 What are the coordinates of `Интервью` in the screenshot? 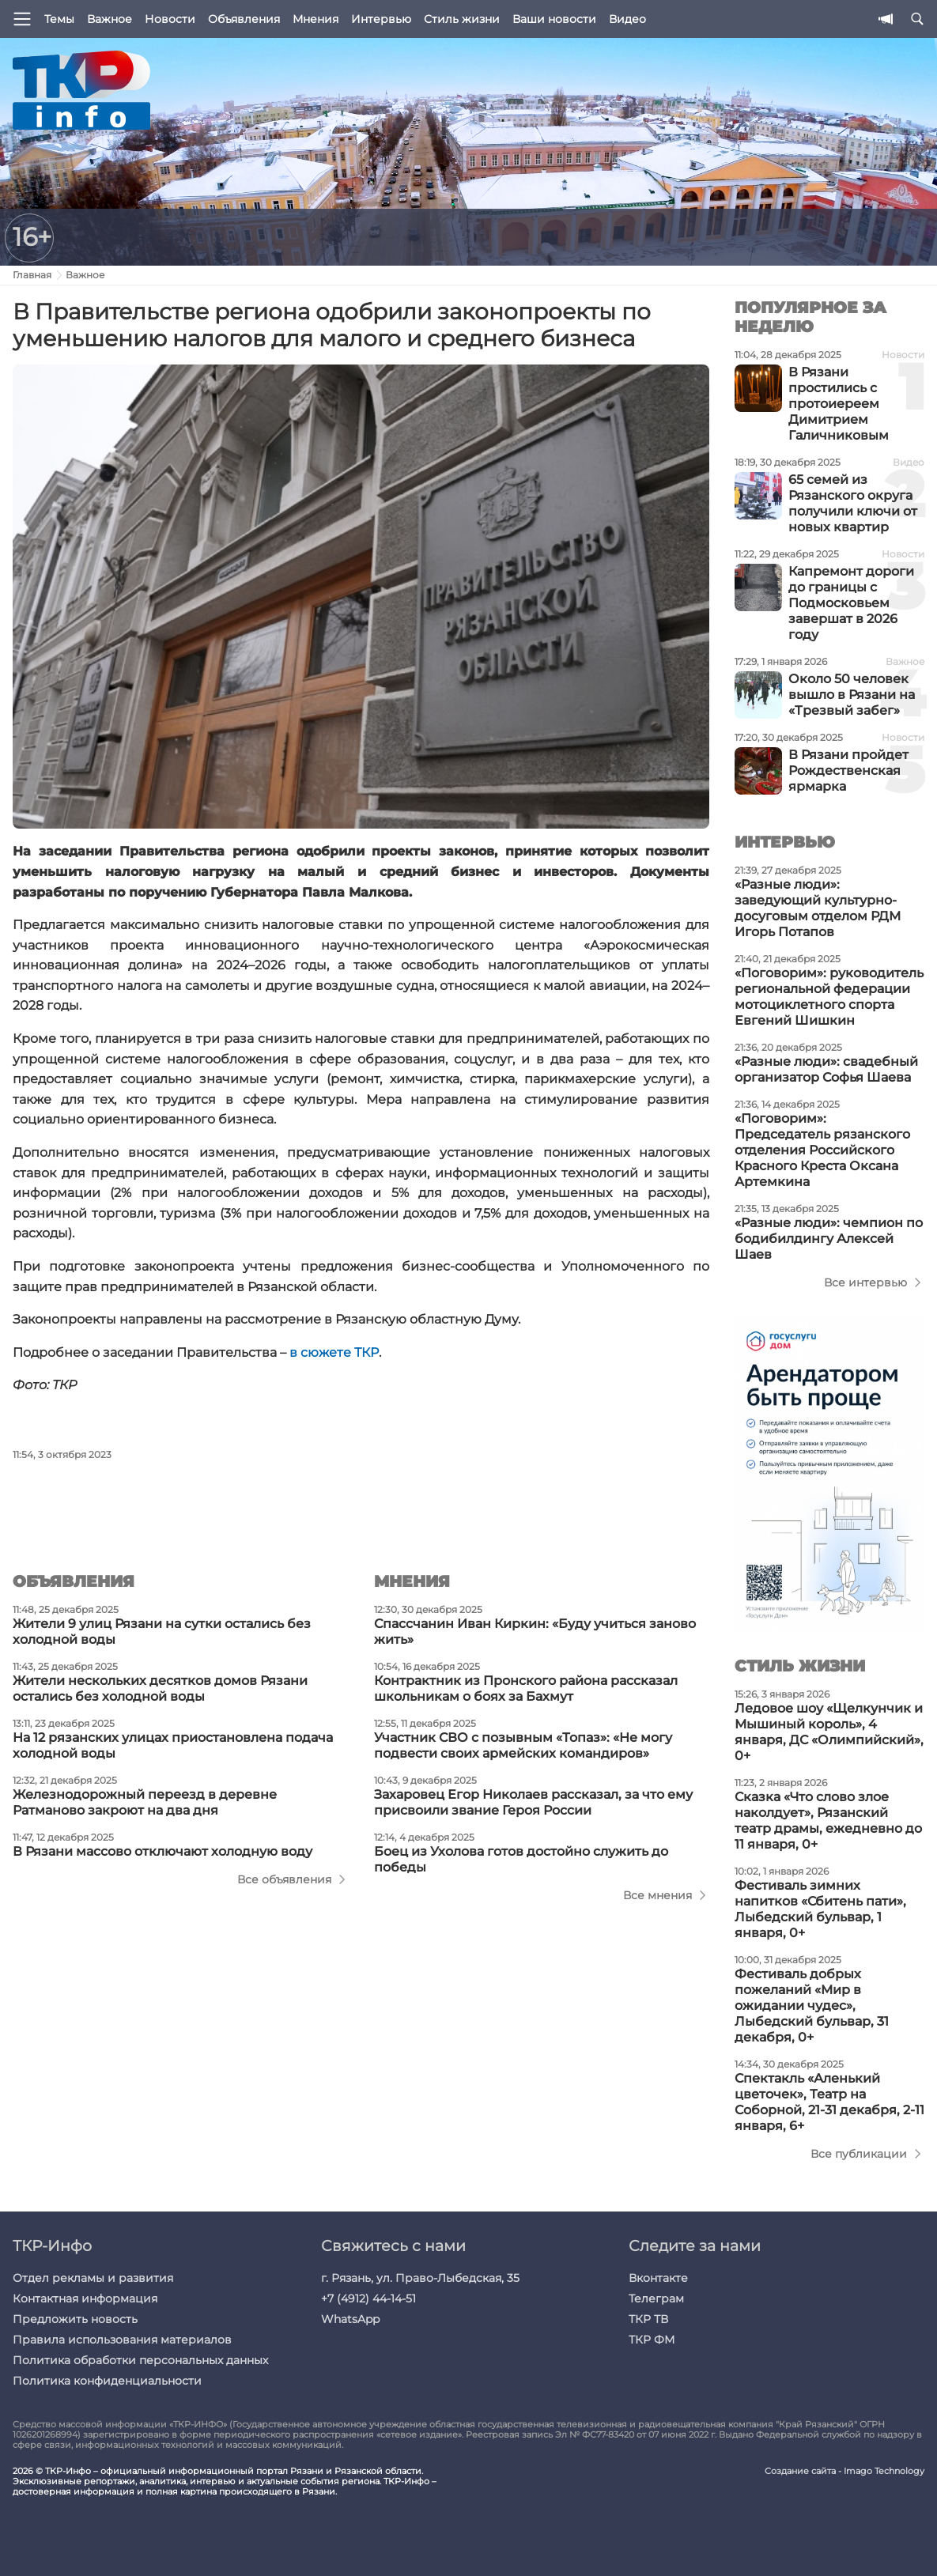 It's located at (381, 19).